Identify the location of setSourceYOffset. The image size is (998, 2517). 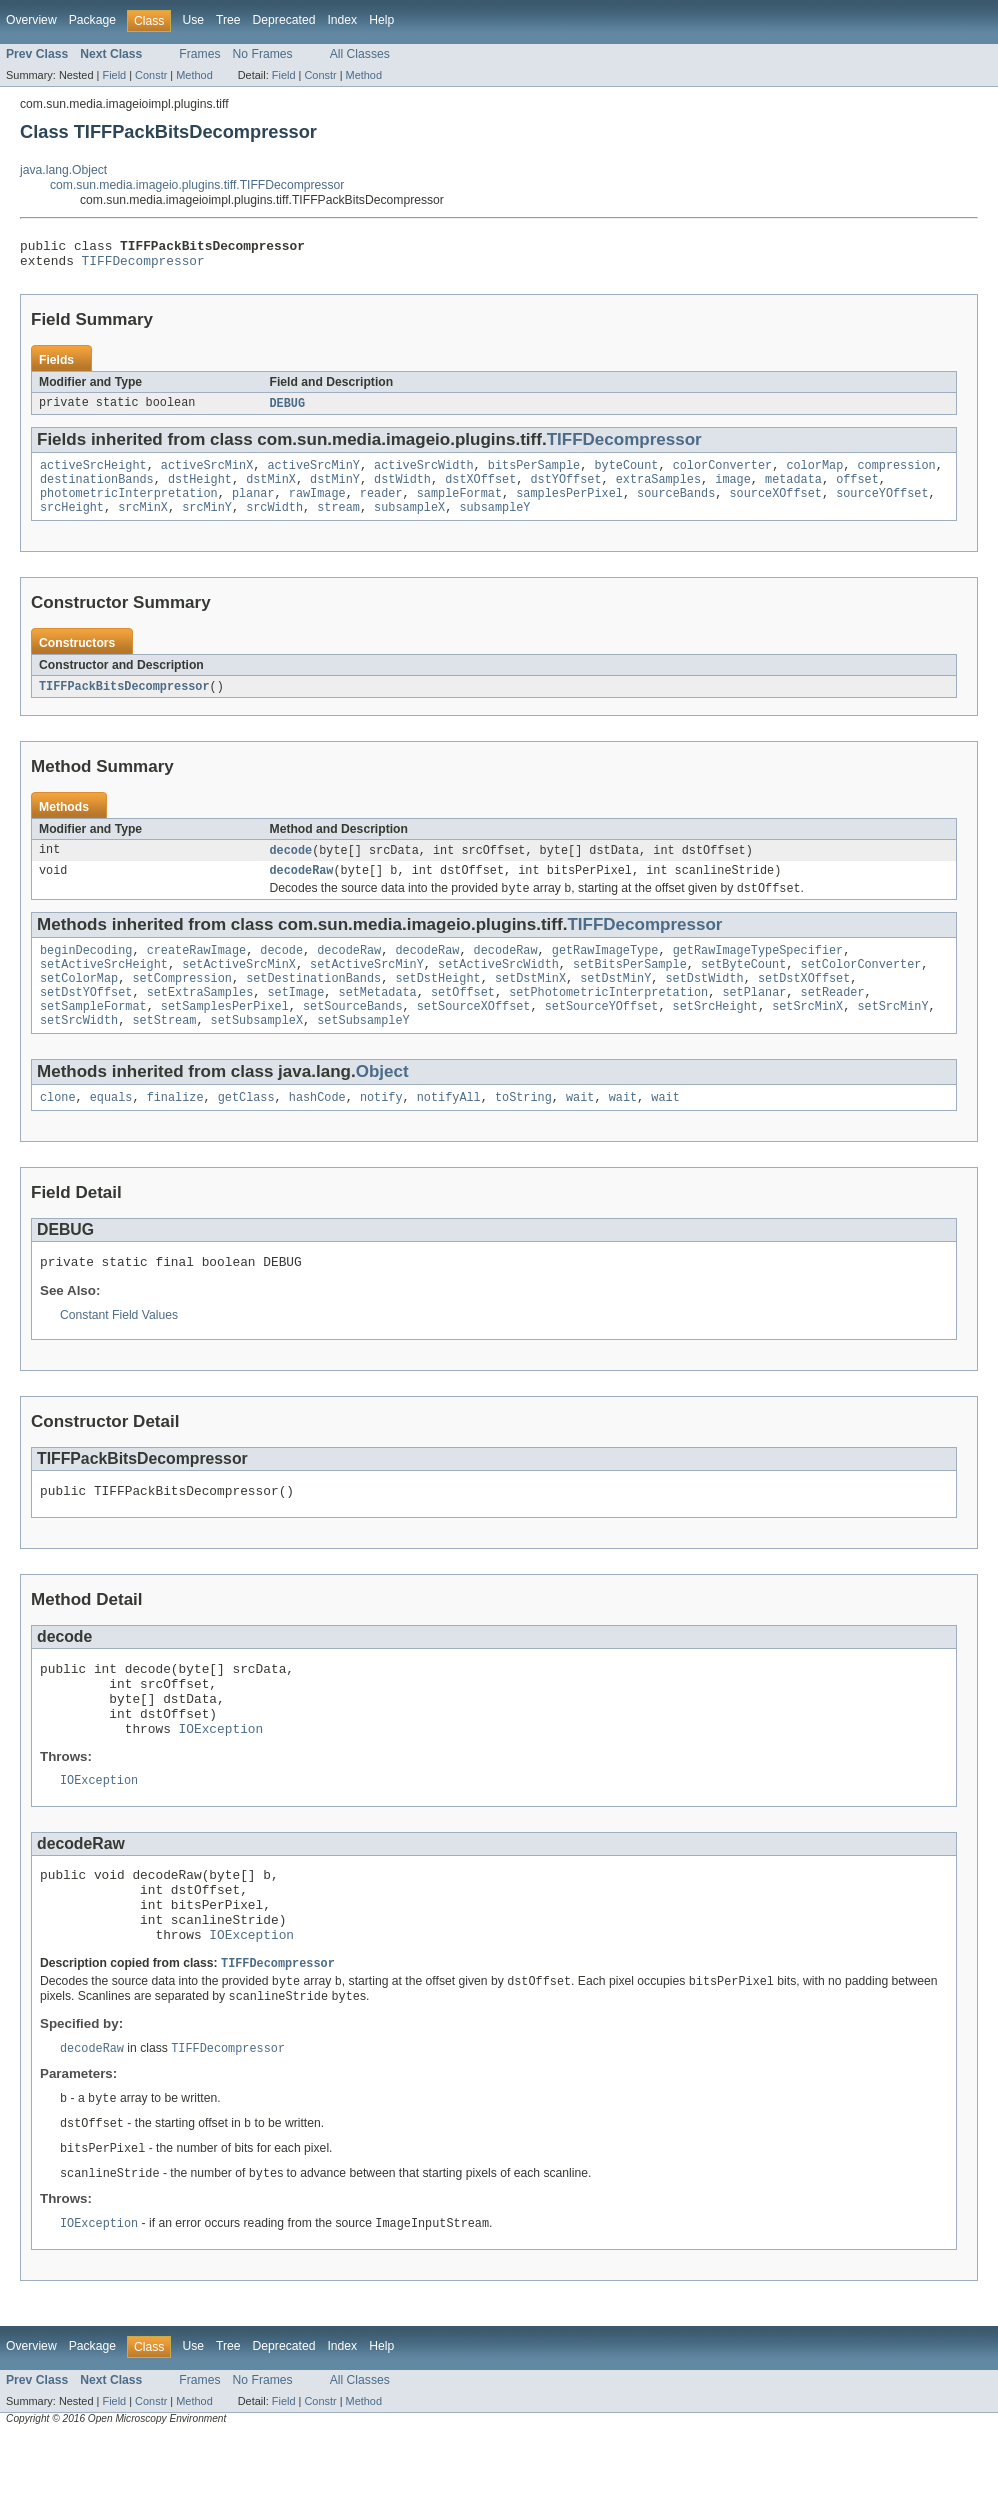
(602, 1036).